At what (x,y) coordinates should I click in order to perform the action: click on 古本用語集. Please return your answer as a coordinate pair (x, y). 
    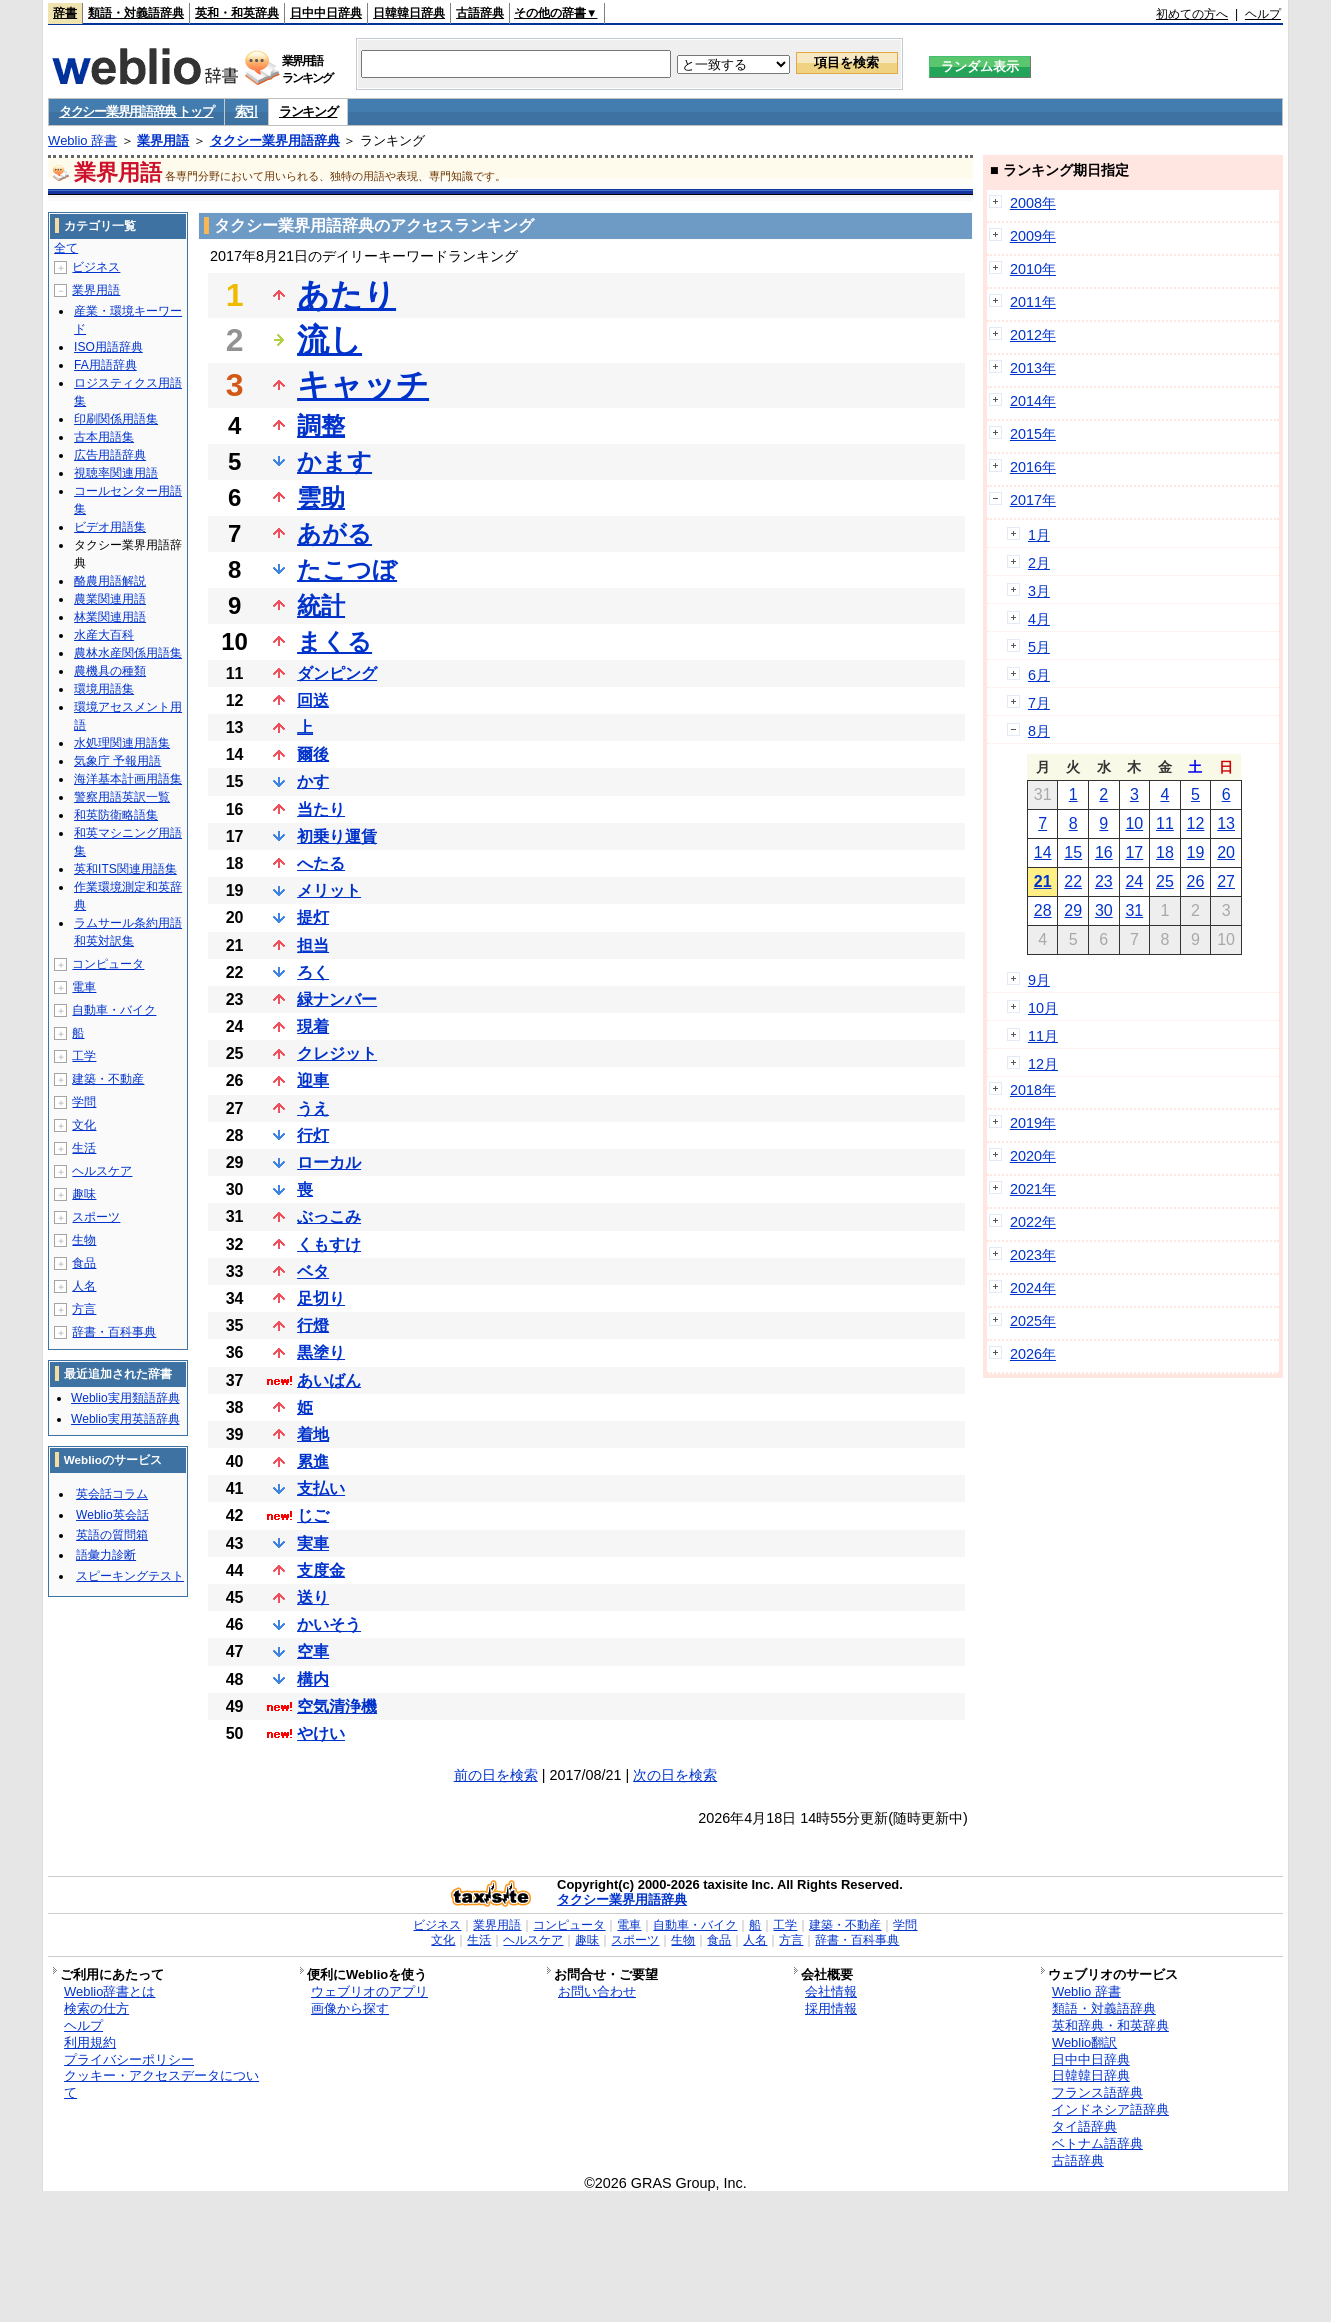
    Looking at the image, I should click on (104, 437).